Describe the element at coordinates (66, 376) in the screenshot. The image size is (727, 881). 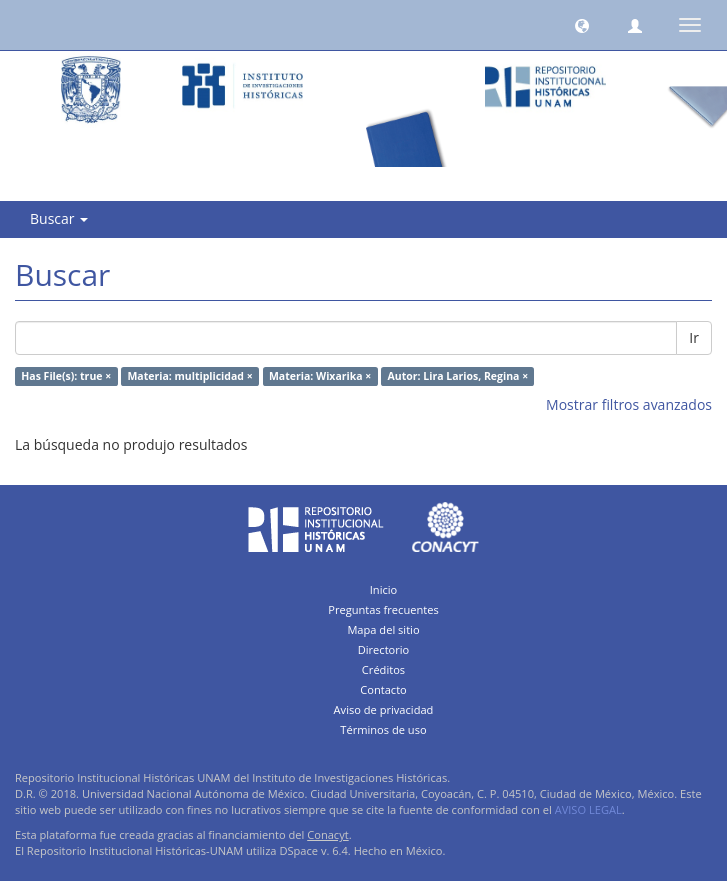
I see `Has File(s): true ×` at that location.